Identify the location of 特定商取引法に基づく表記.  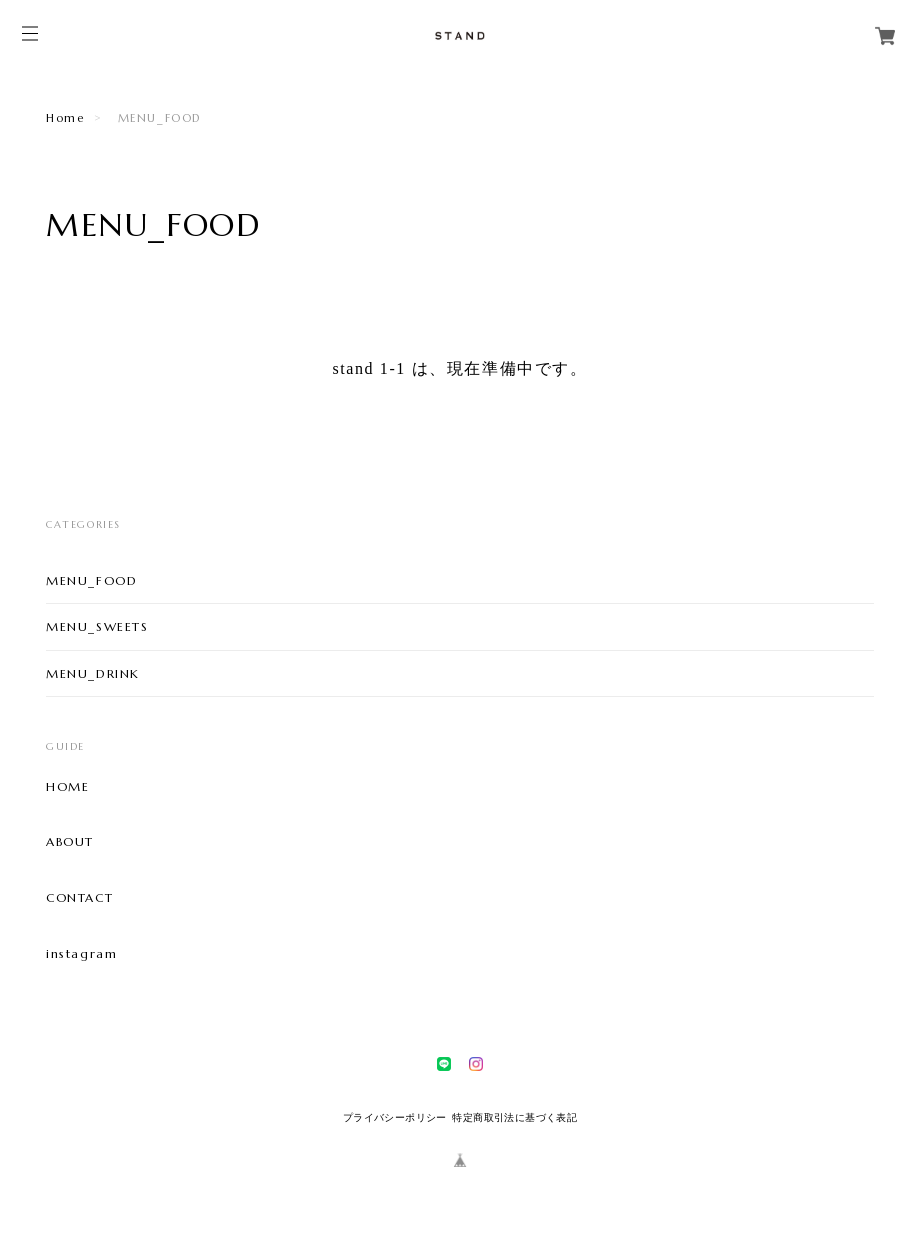
(514, 1117).